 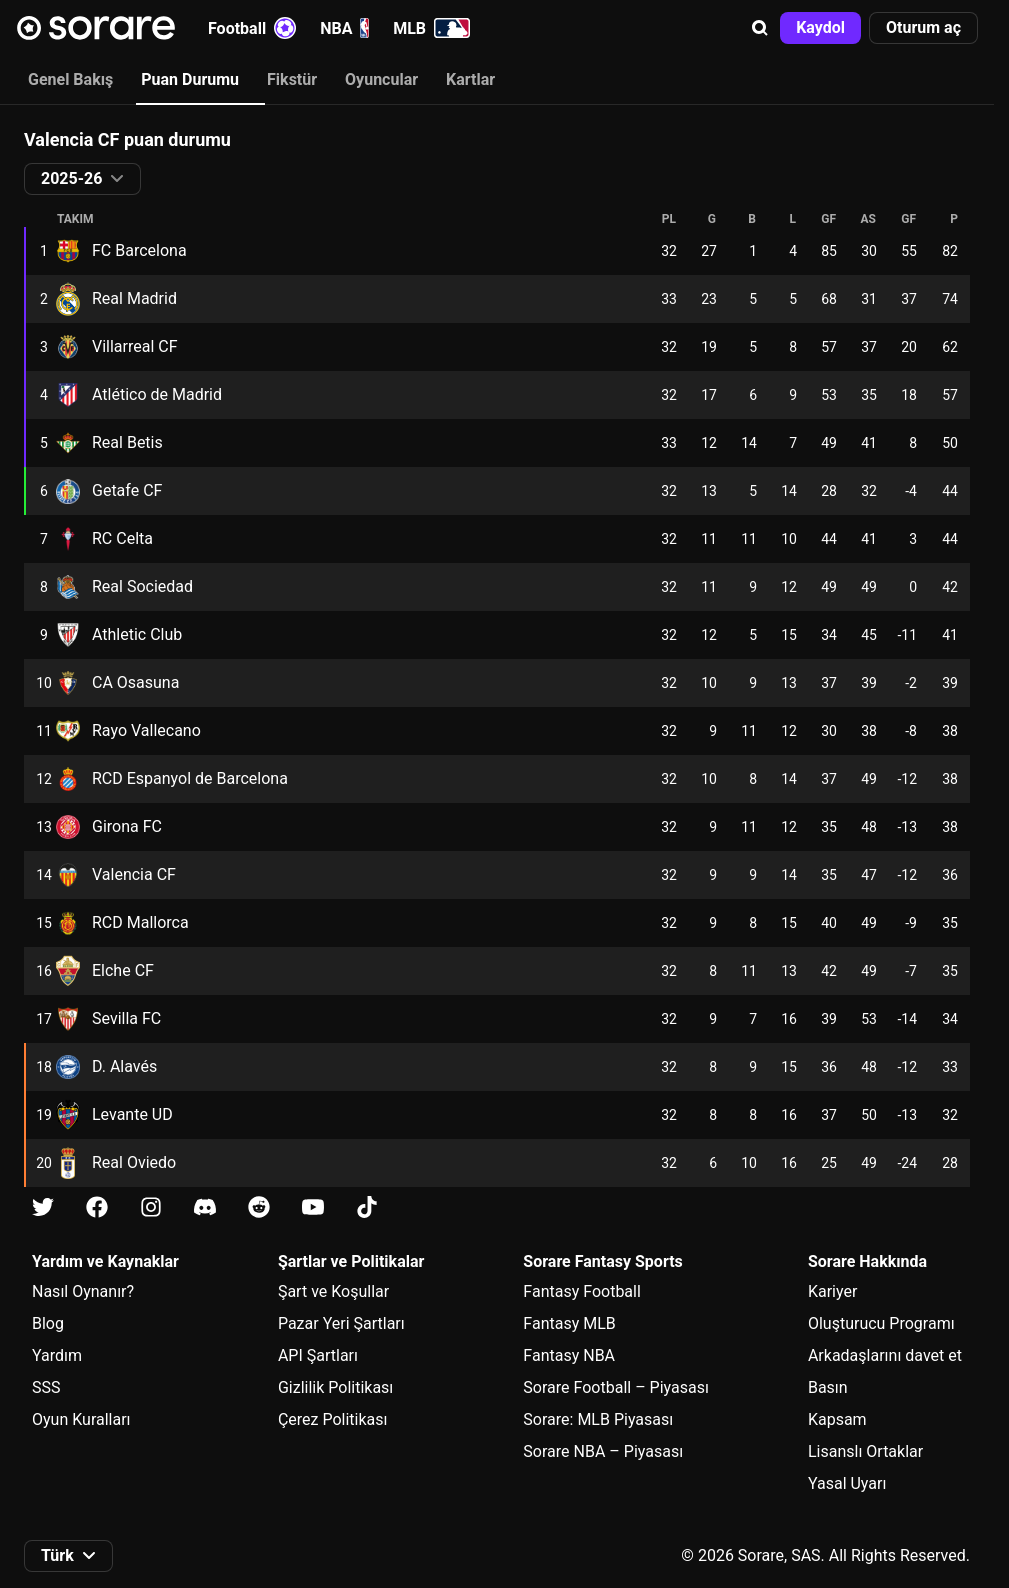 I want to click on Lisanslı Ortaklar, so click(x=865, y=1451).